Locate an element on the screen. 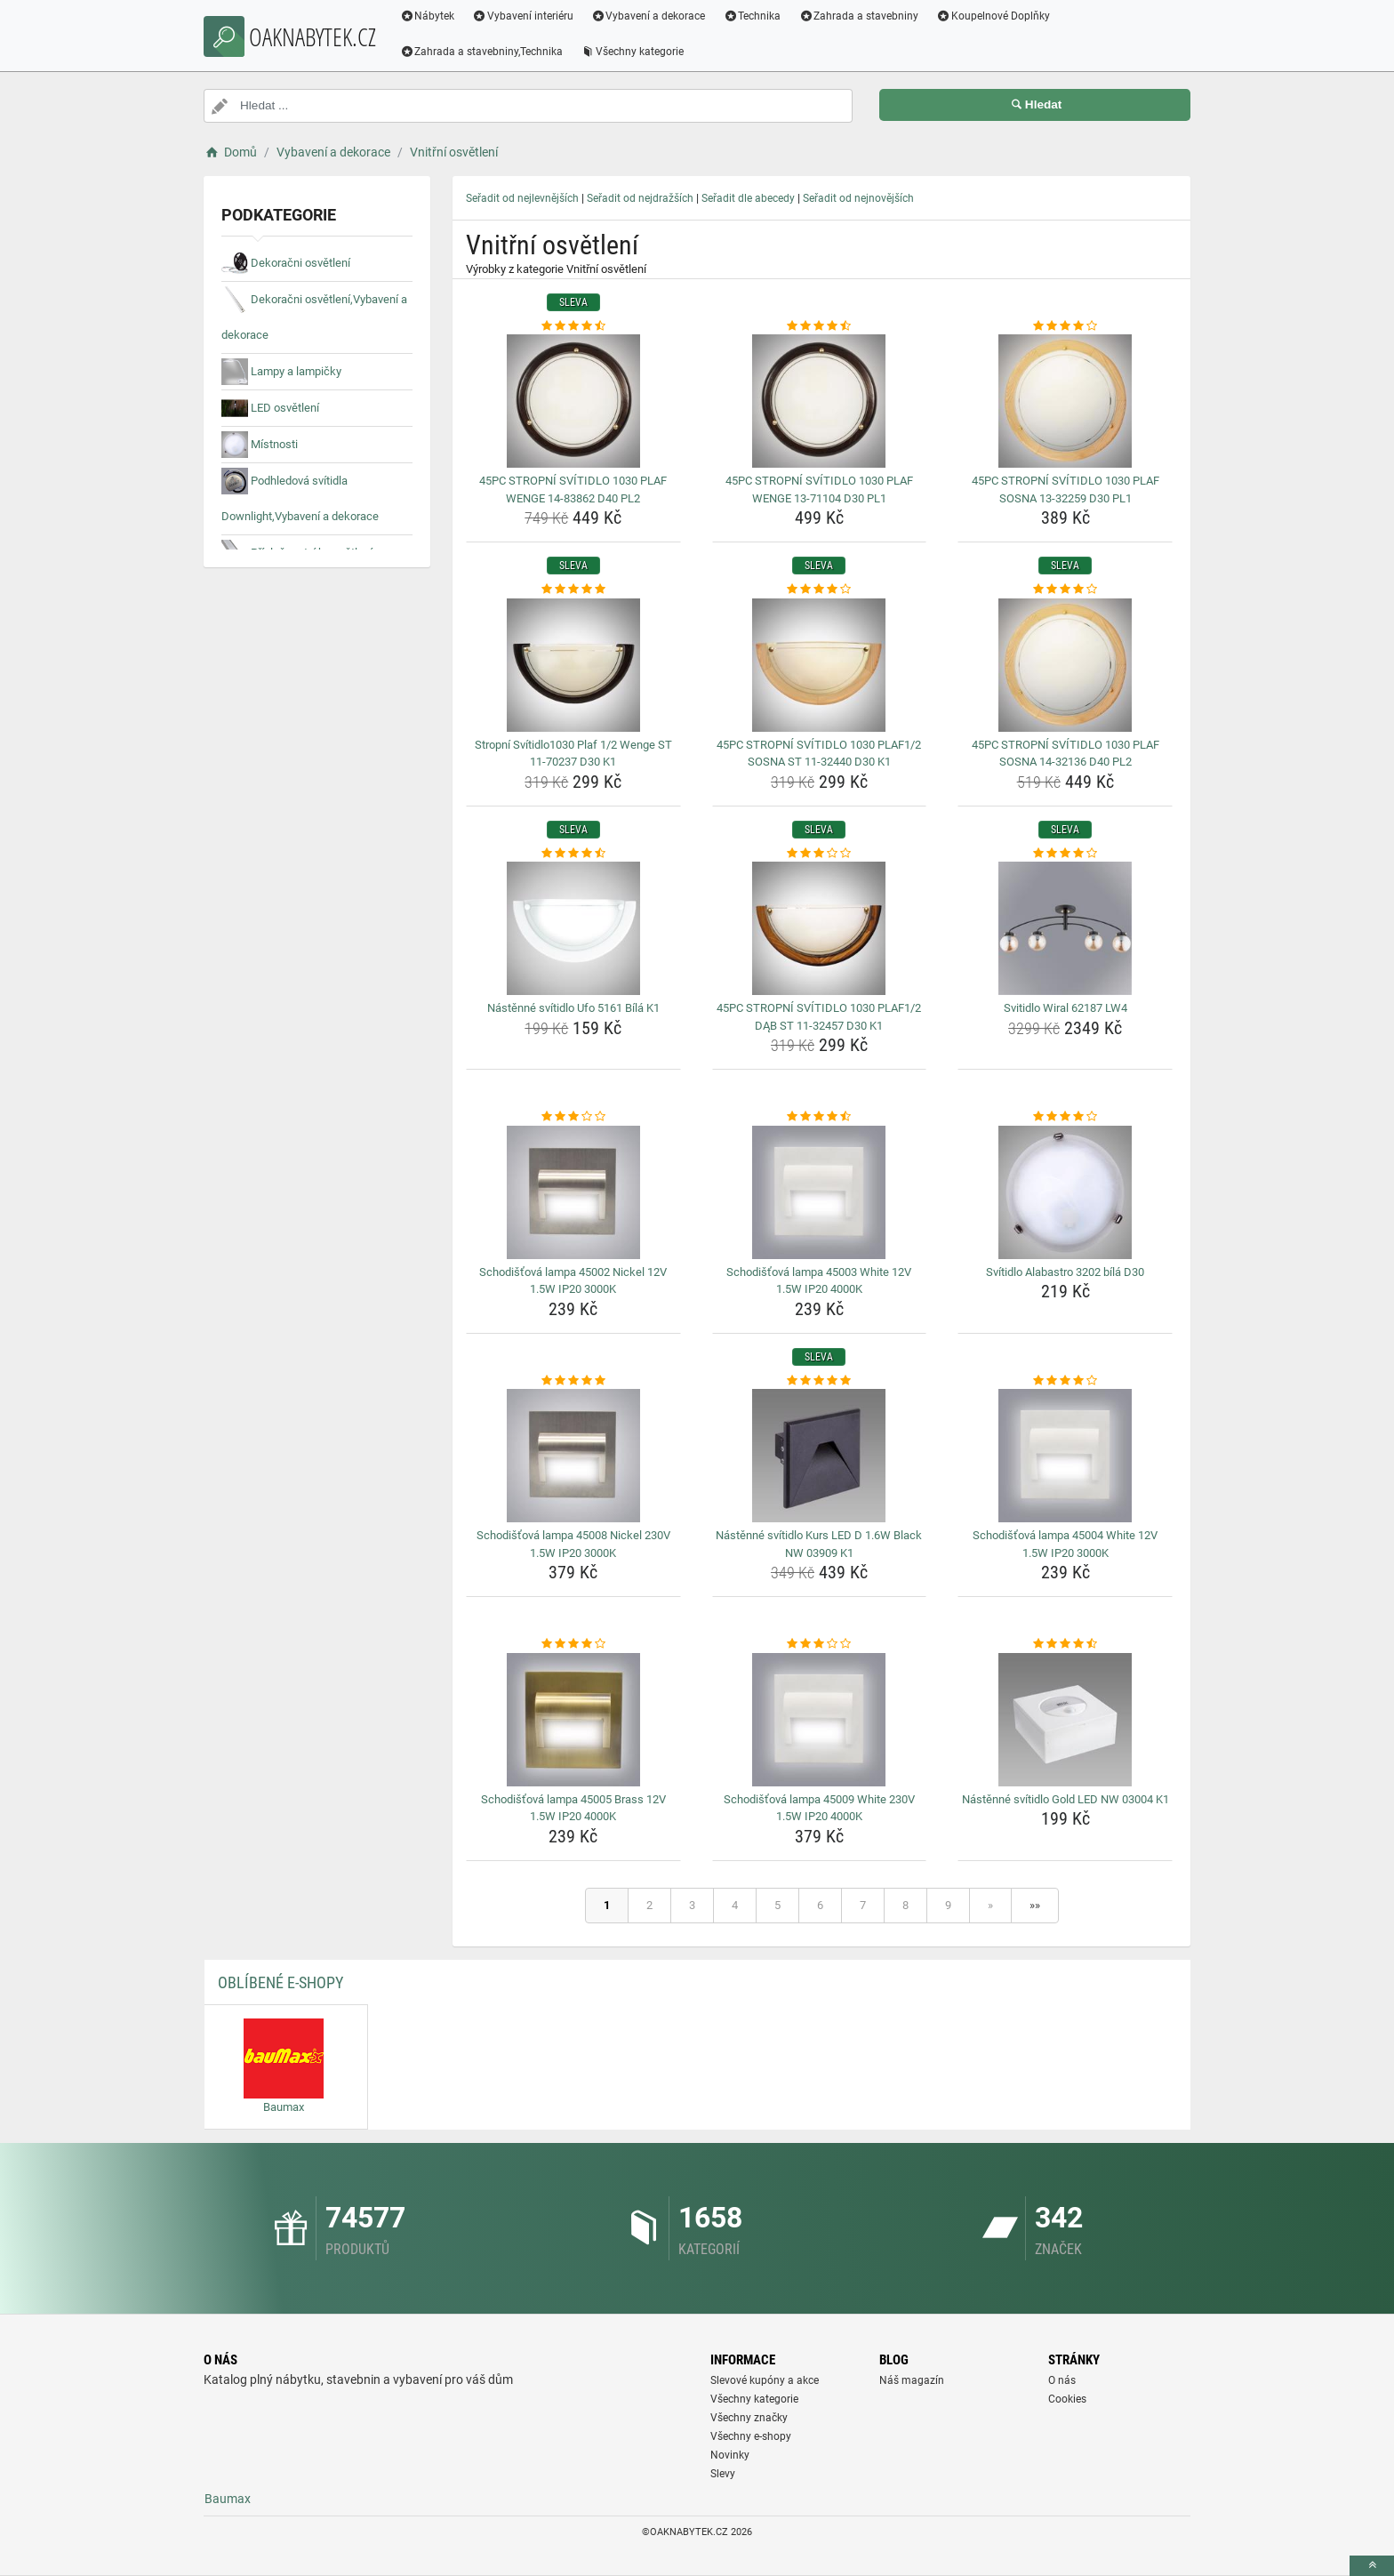 The width and height of the screenshot is (1394, 2576). [45pc-stropni-svitidlo-1030-plaf-wenge-13-71104-d30-pl1-rating] is located at coordinates (819, 326).